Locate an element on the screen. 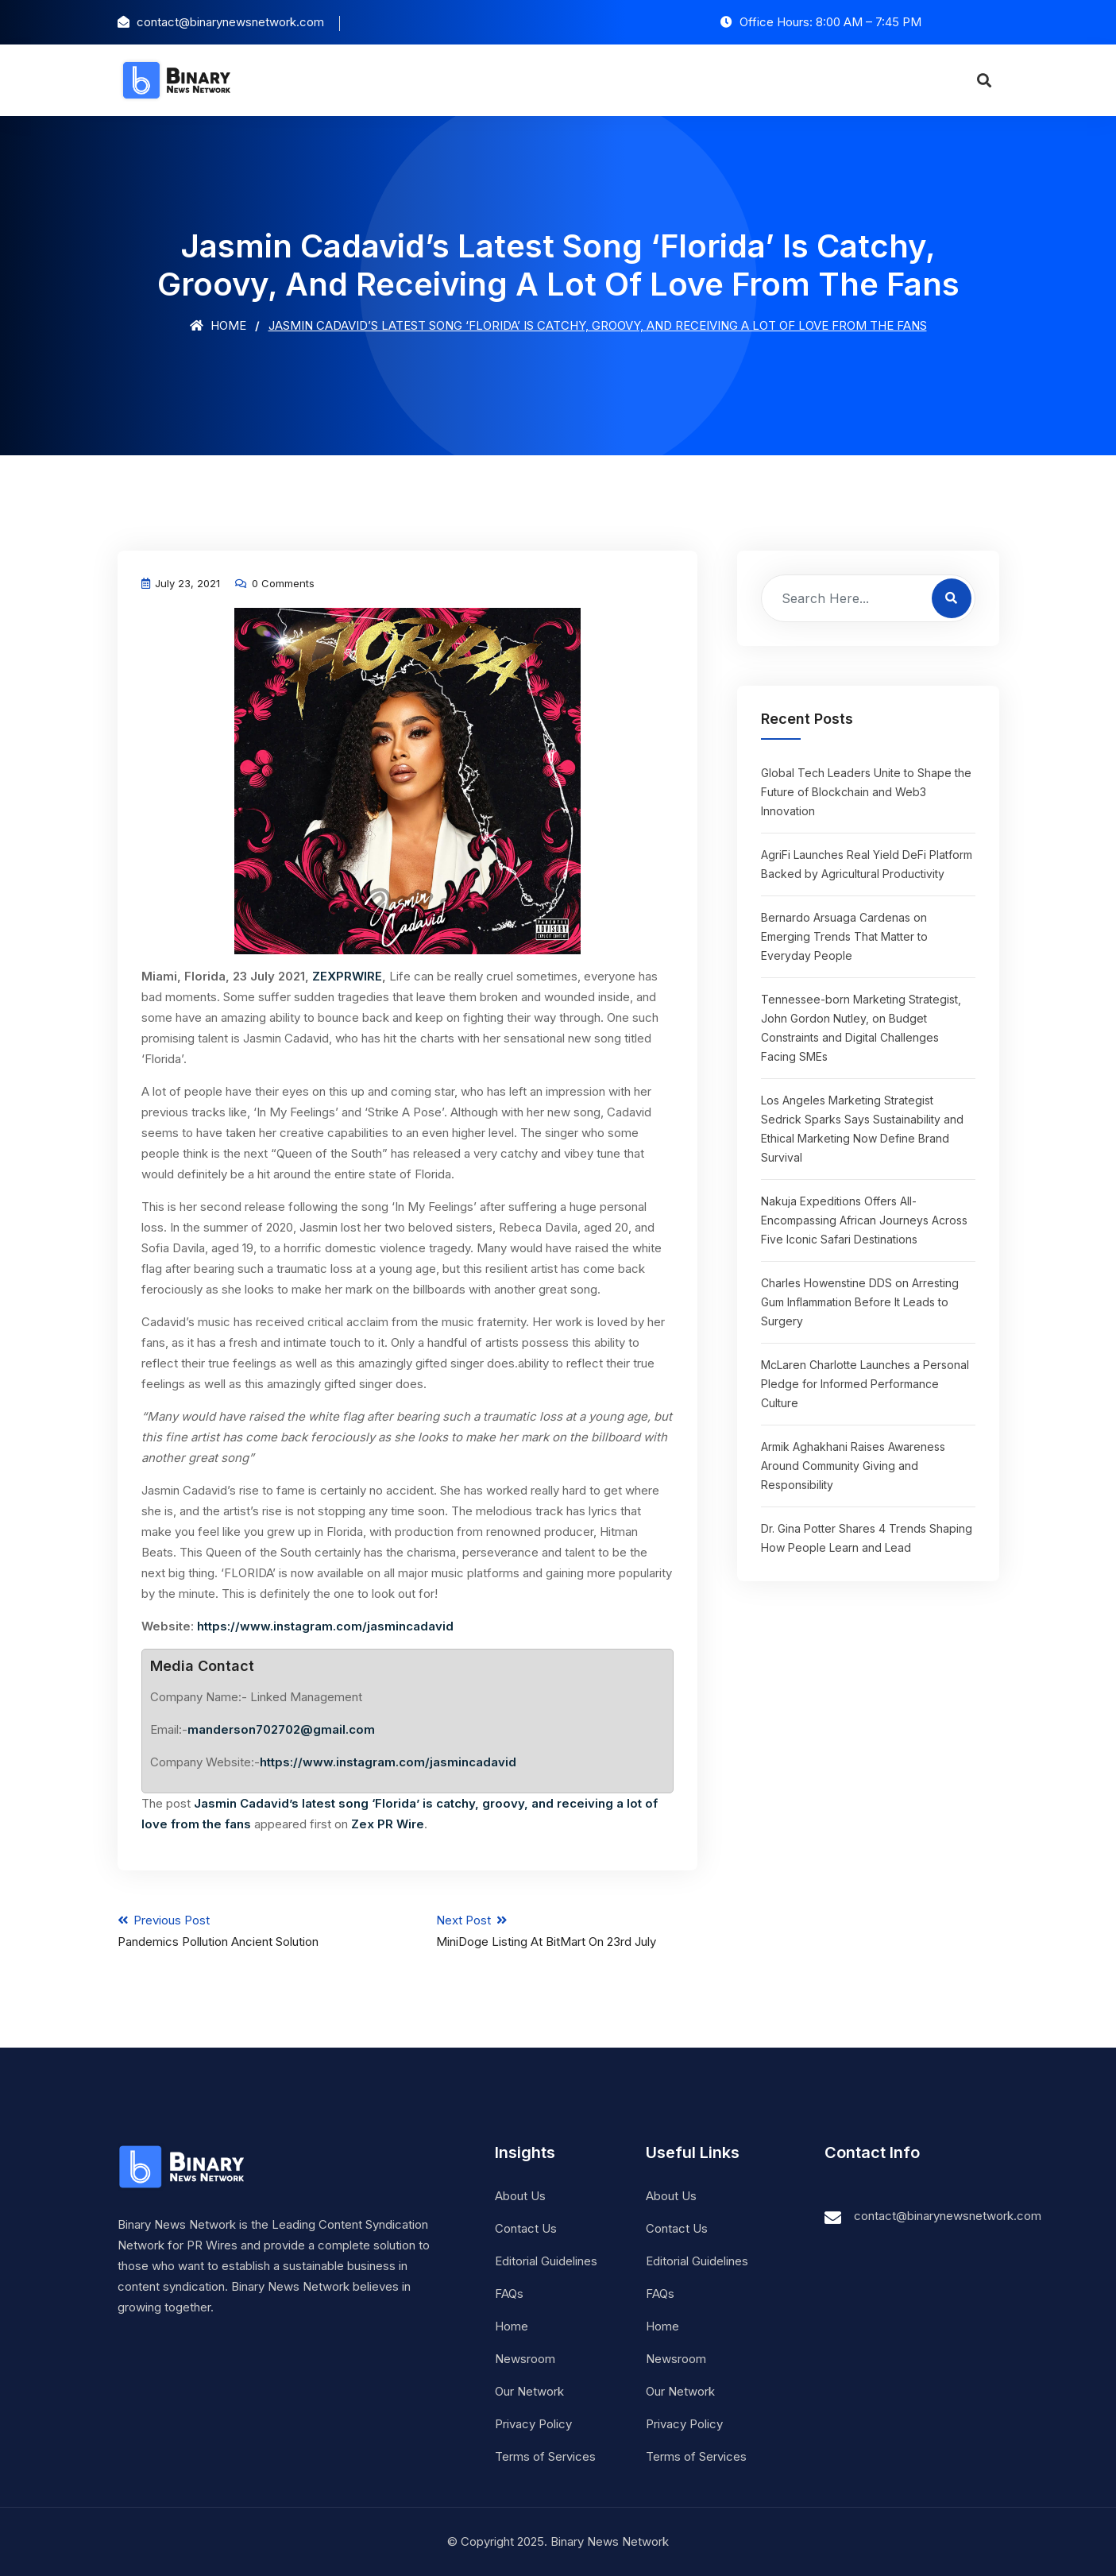  Contact Us is located at coordinates (526, 2228).